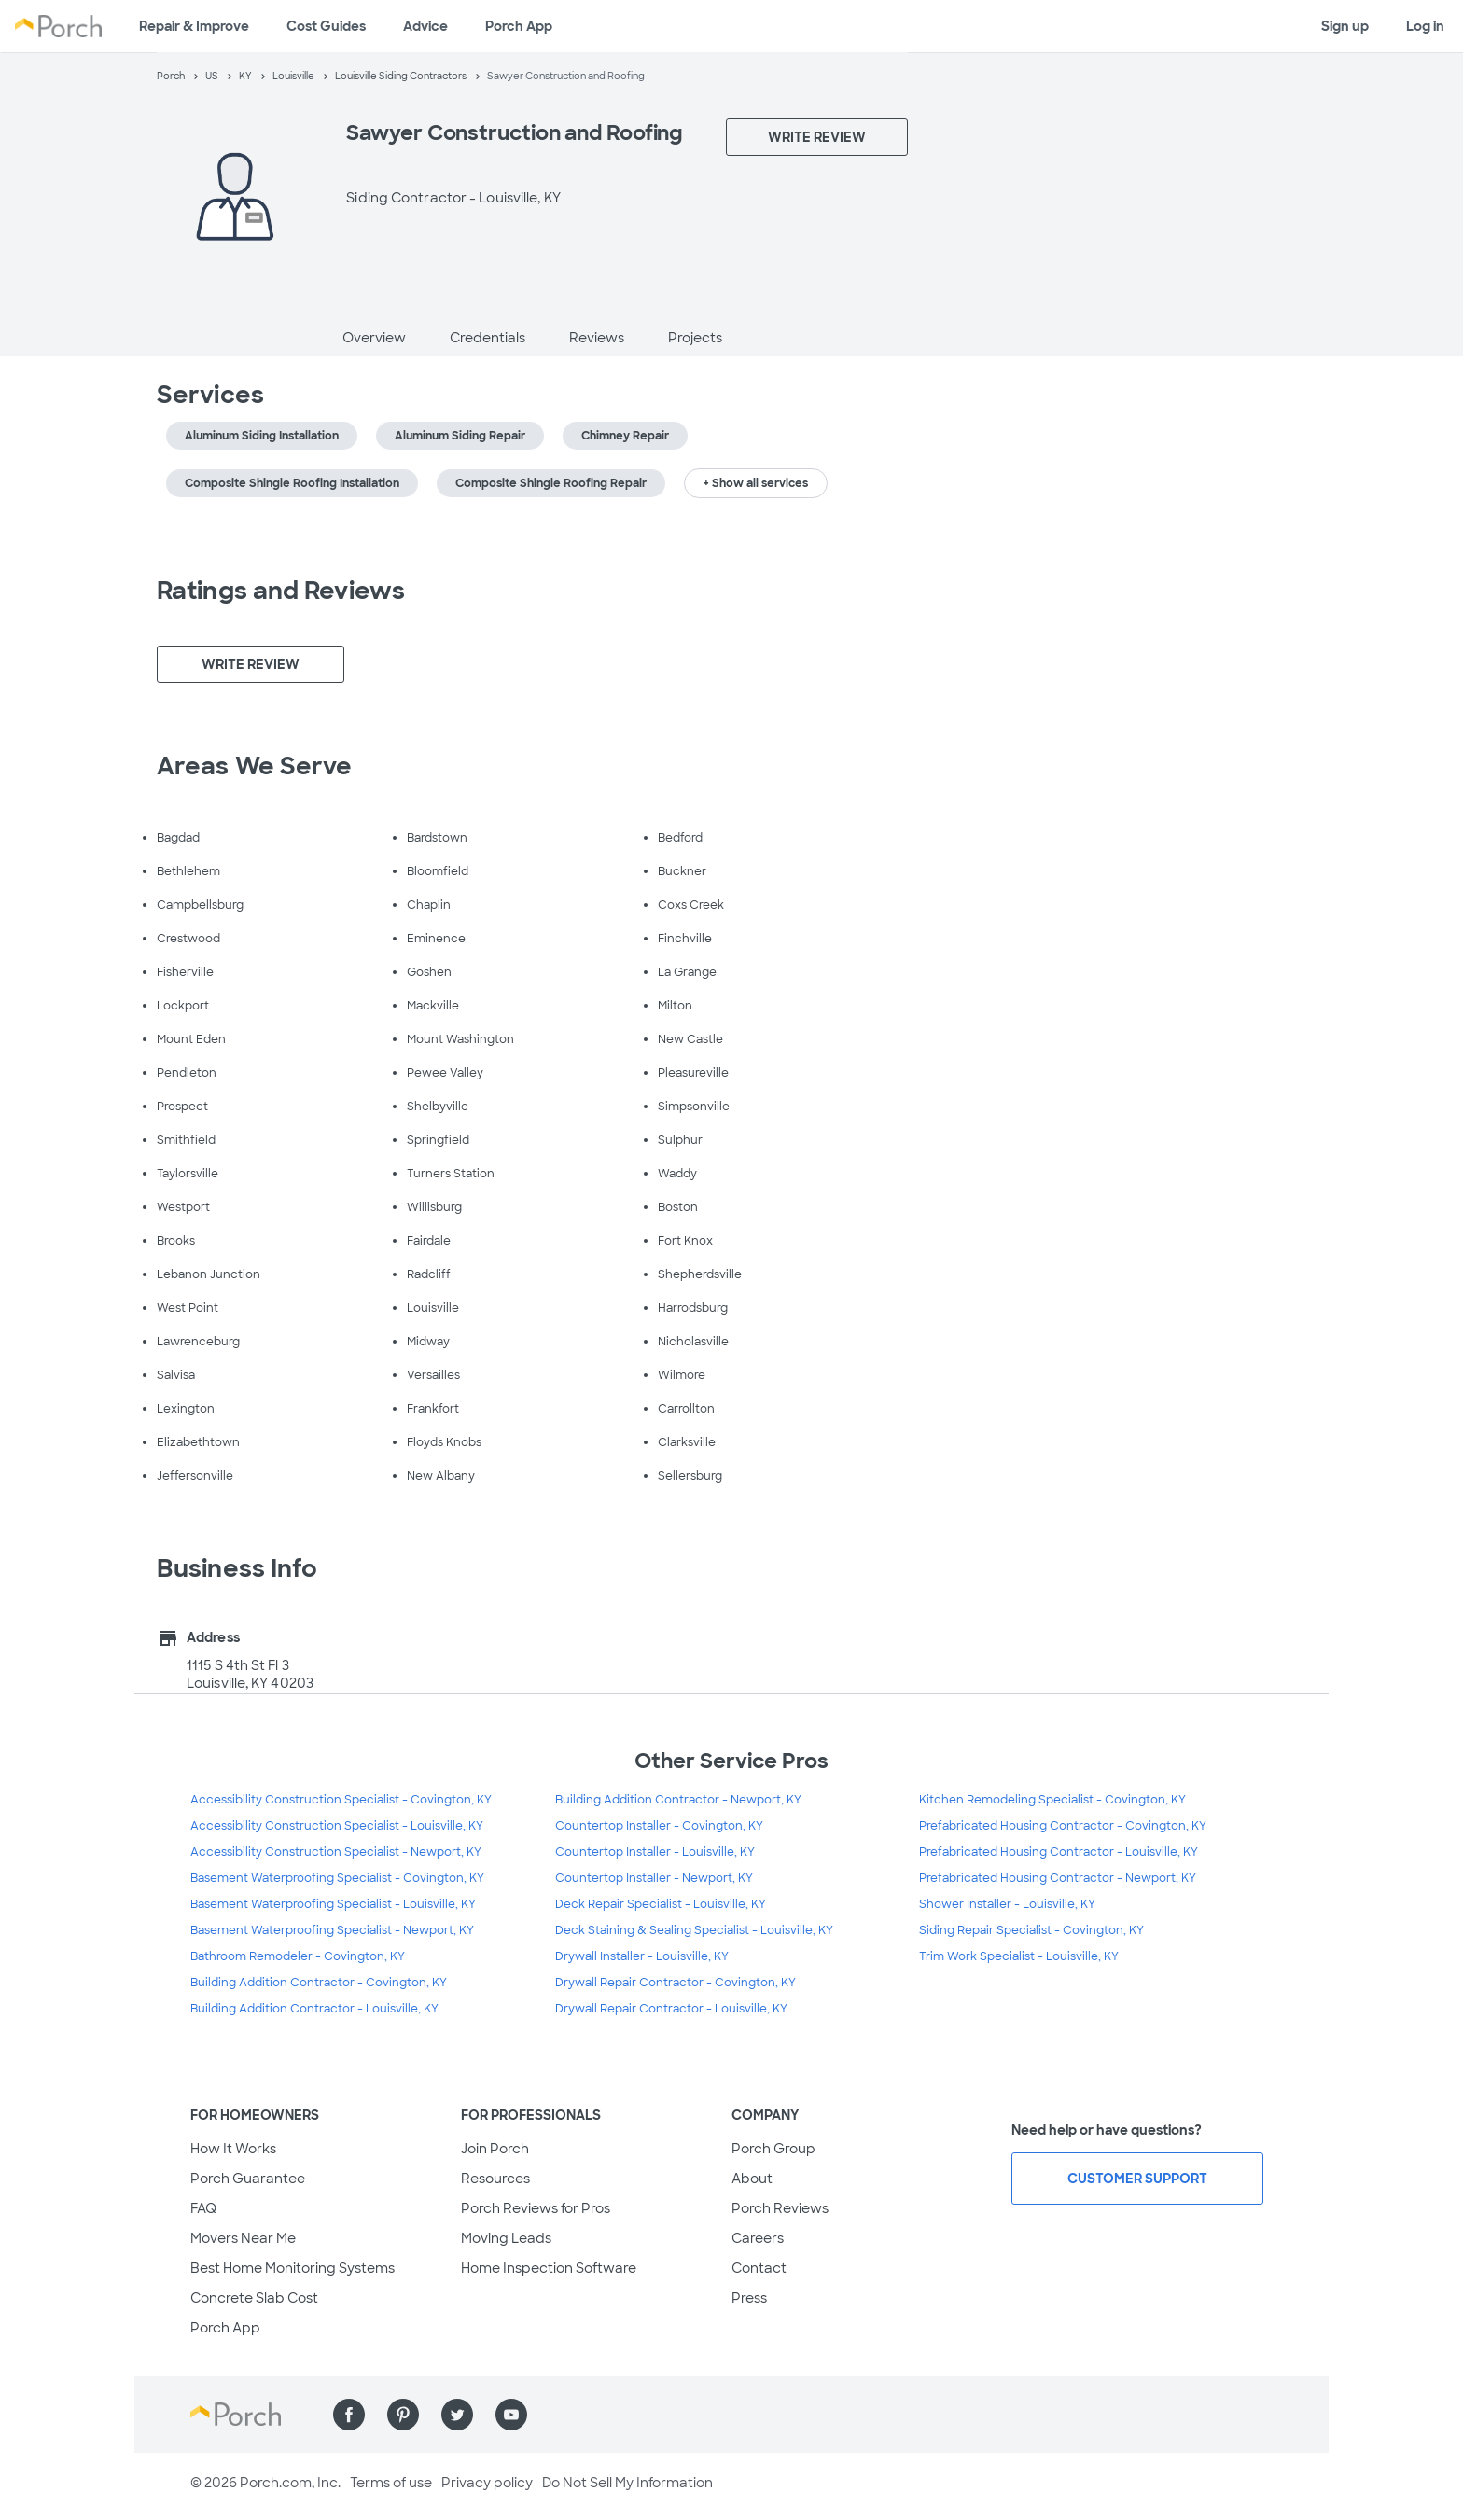 Image resolution: width=1463 pixels, height=2520 pixels. Describe the element at coordinates (391, 2482) in the screenshot. I see `Terms of use` at that location.